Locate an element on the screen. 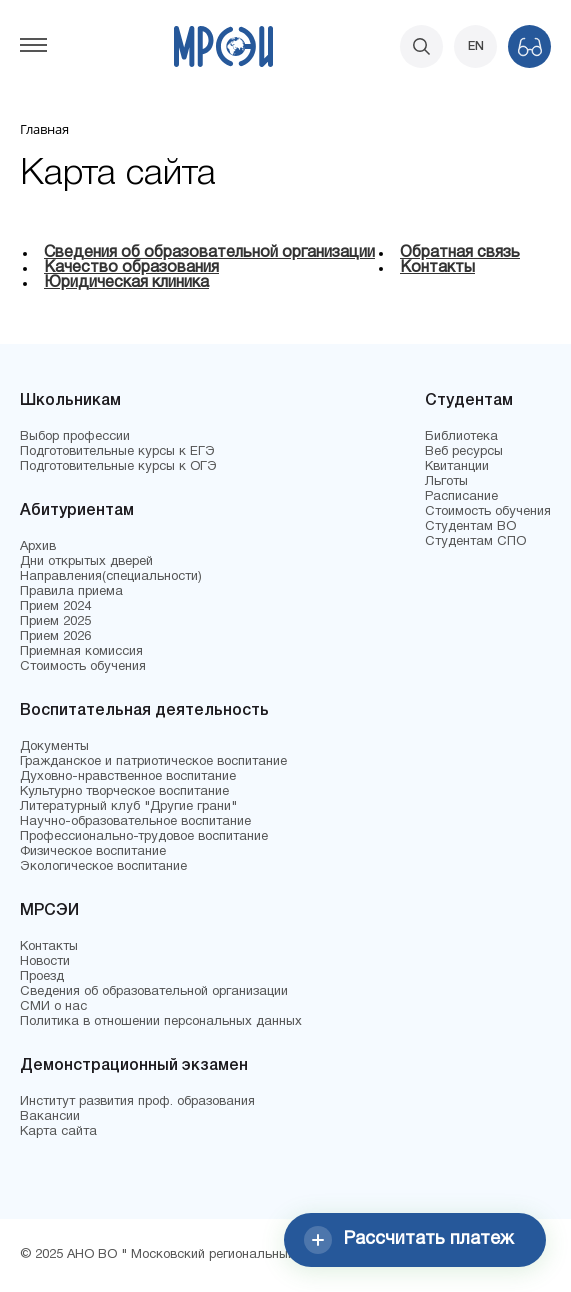  Литературный клуб "Другие грани" is located at coordinates (128, 807).